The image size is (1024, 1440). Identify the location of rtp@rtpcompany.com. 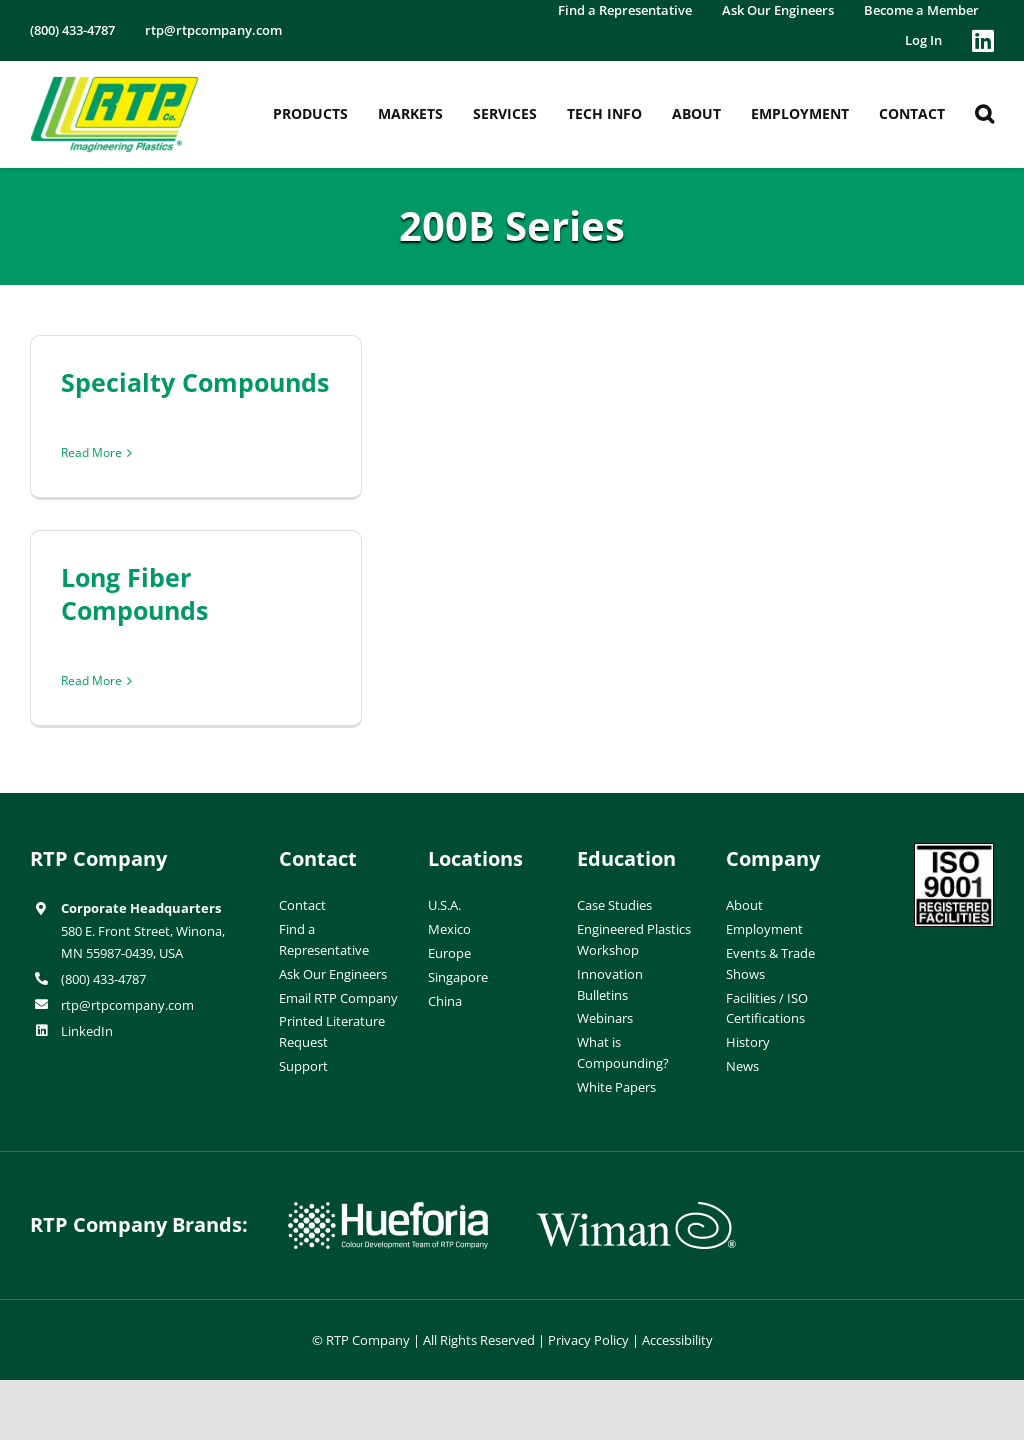
(127, 1005).